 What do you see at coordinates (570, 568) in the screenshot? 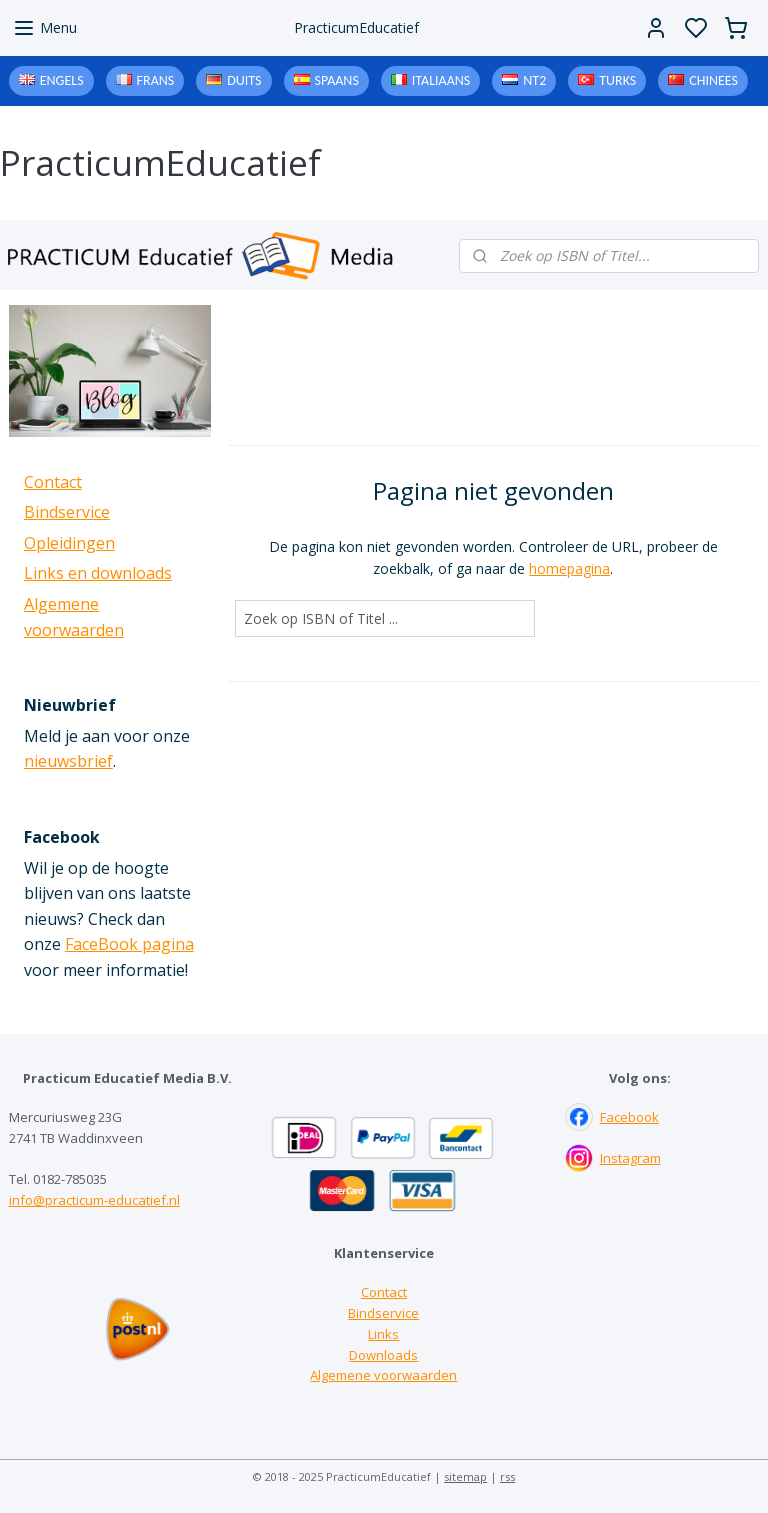
I see `homepagina` at bounding box center [570, 568].